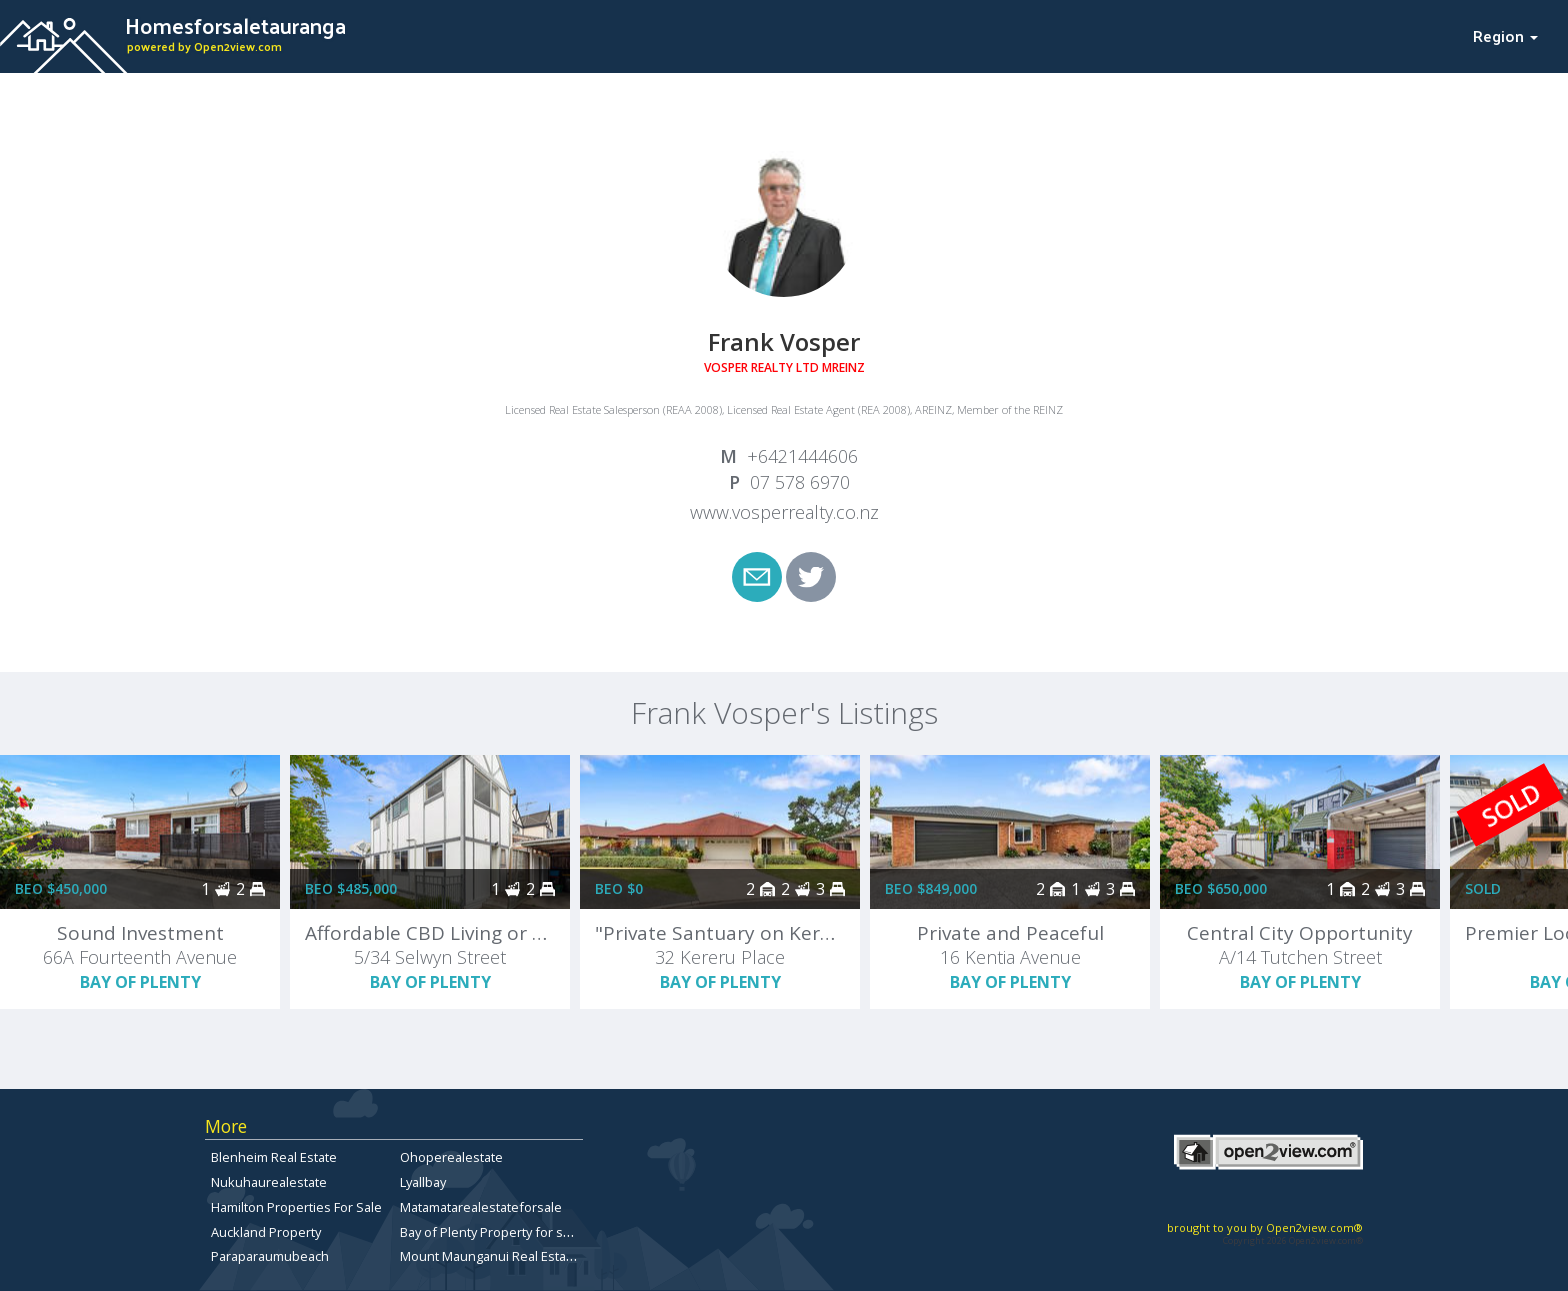  I want to click on +6421444606, so click(802, 456).